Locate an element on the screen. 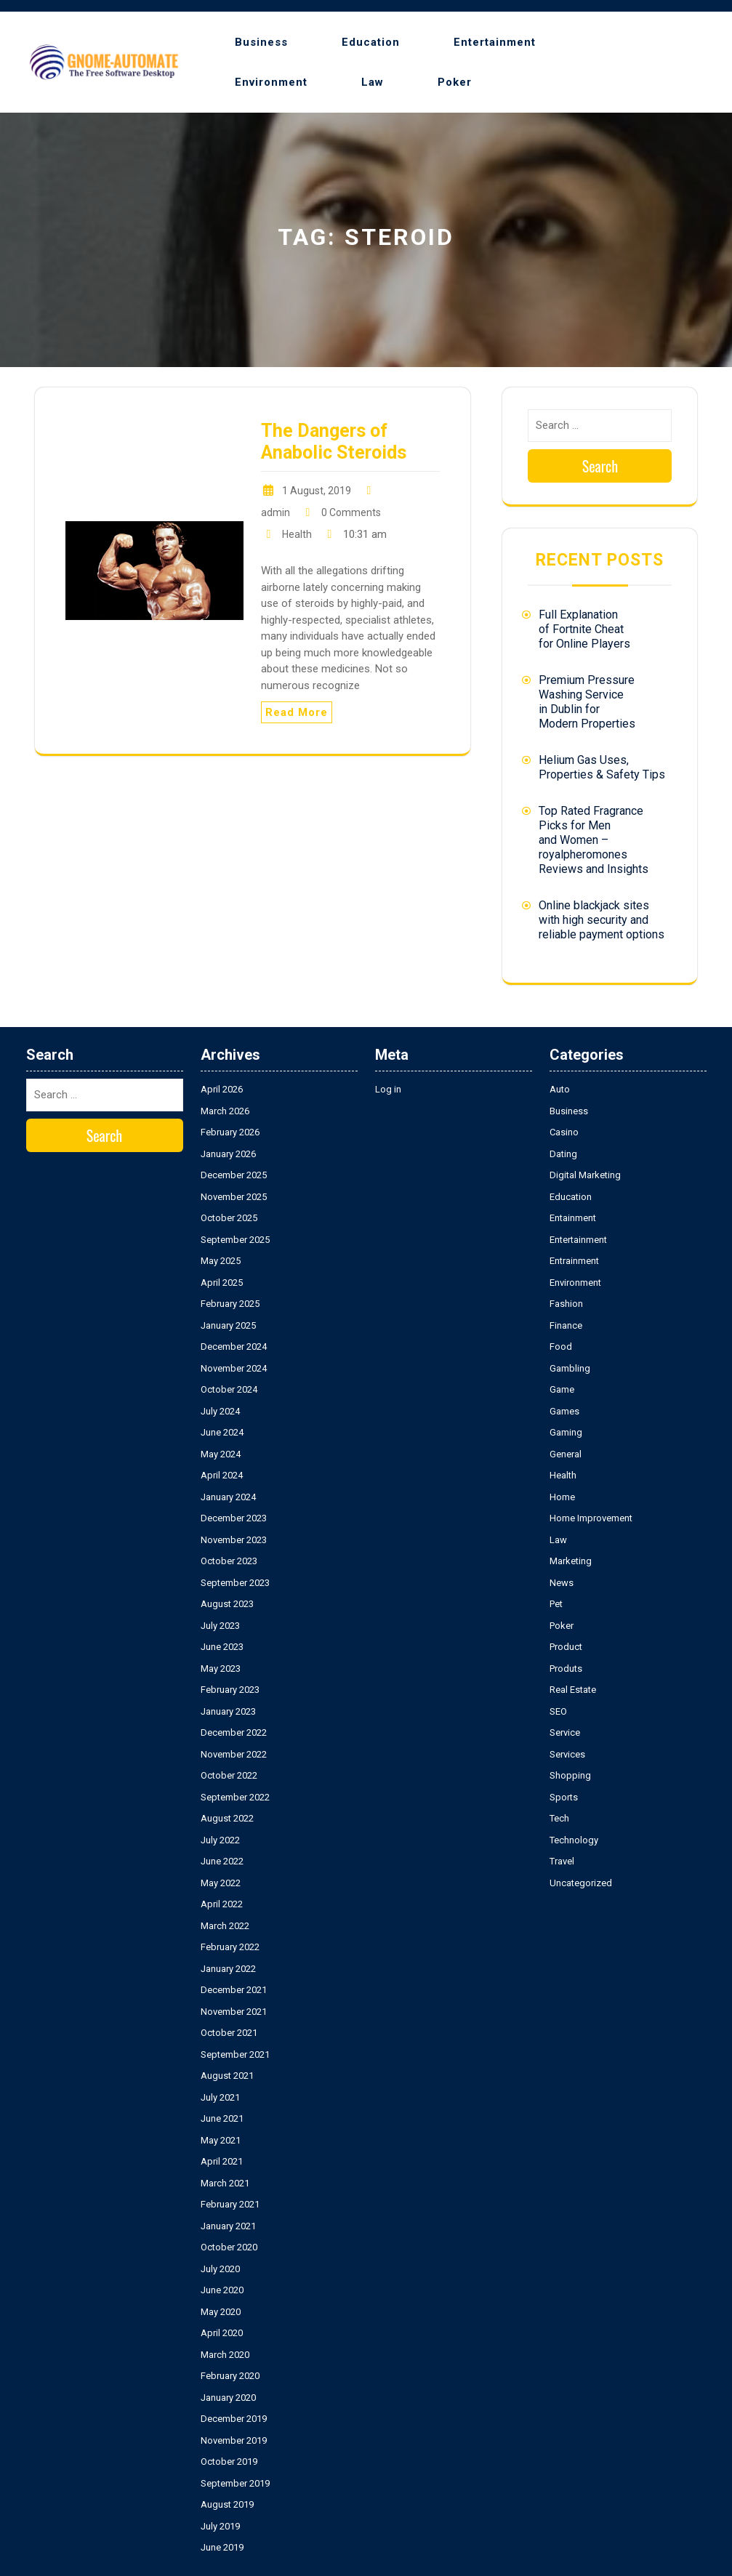 The height and width of the screenshot is (2576, 732). Entertainment is located at coordinates (495, 42).